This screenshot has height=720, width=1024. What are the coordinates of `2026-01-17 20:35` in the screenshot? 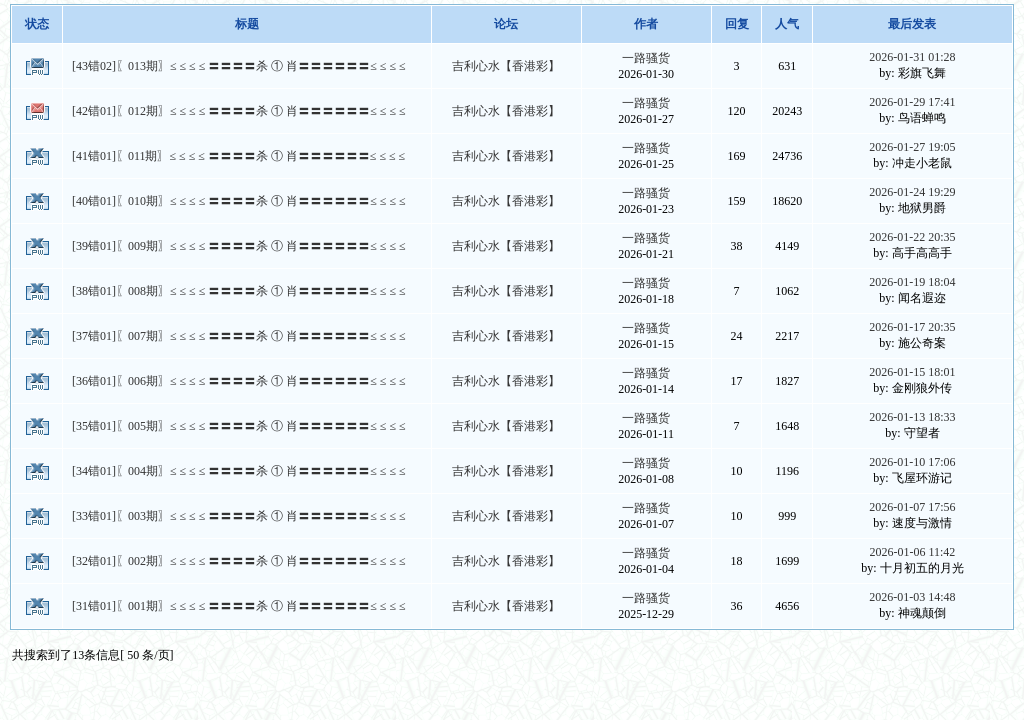 It's located at (912, 327).